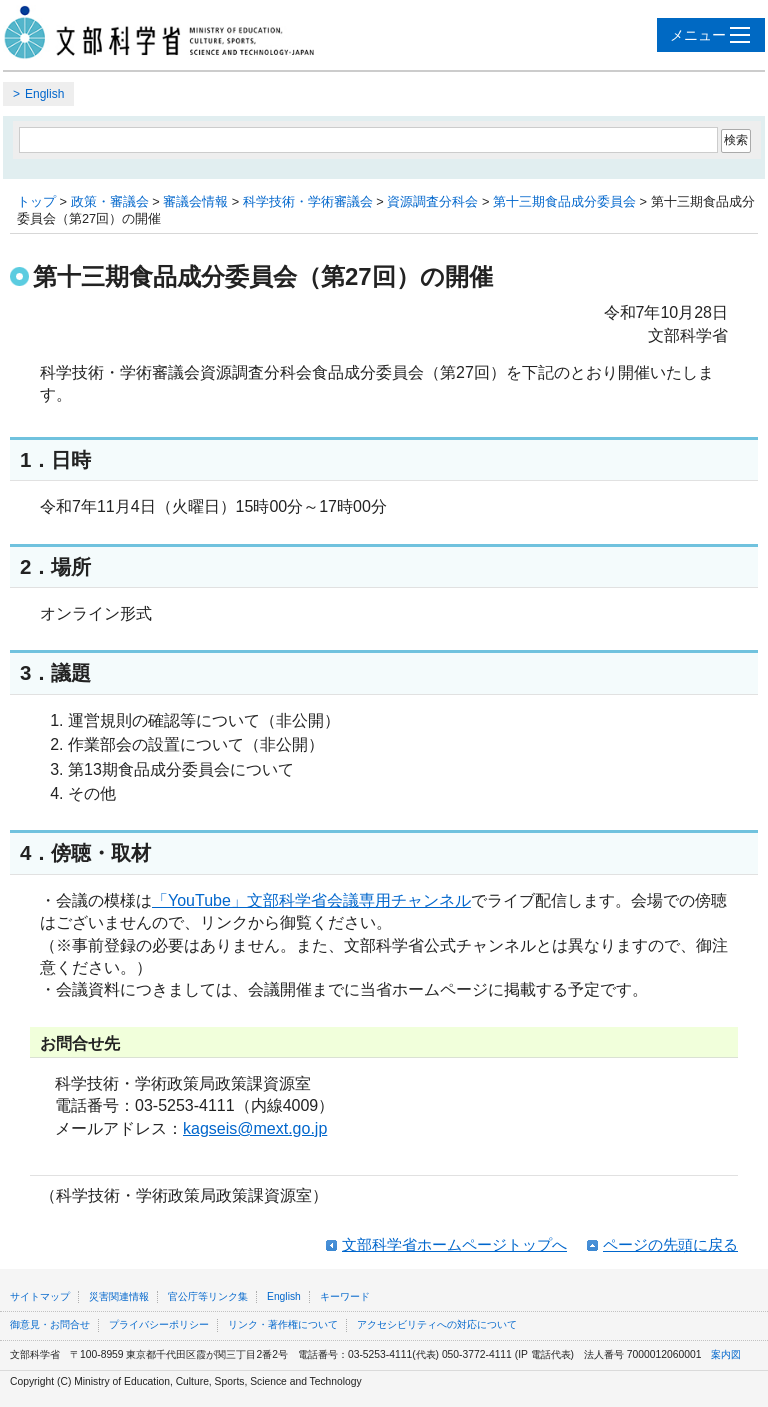 The width and height of the screenshot is (768, 1407). Describe the element at coordinates (159, 1324) in the screenshot. I see `プライバシーポリシー` at that location.